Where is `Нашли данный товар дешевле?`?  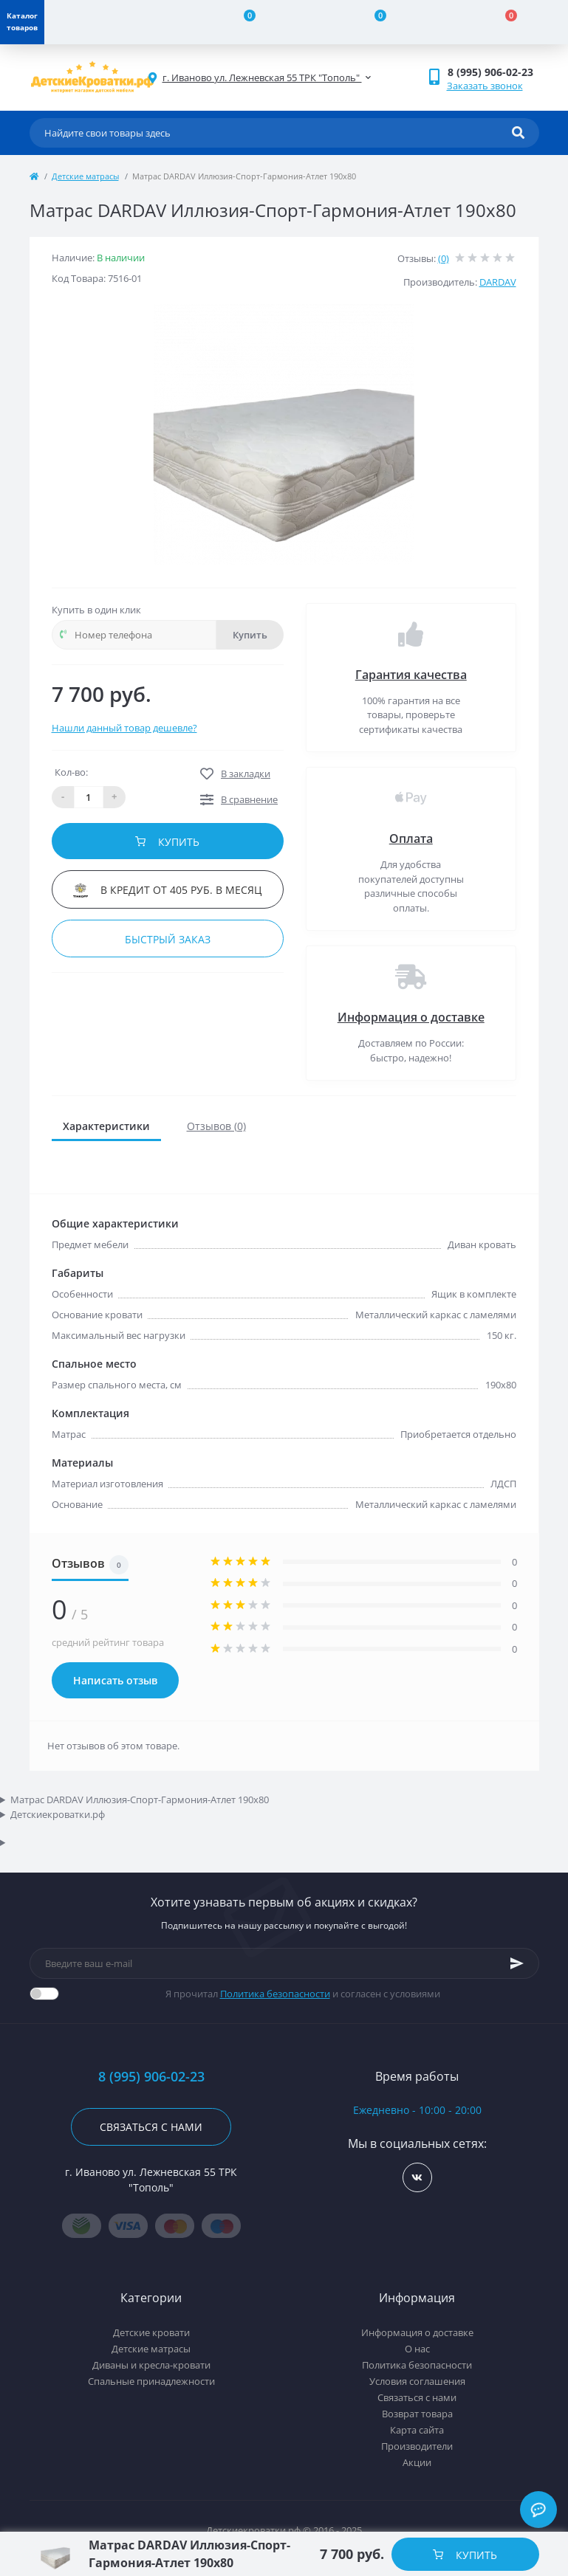 Нашли данный товар дешевле? is located at coordinates (124, 727).